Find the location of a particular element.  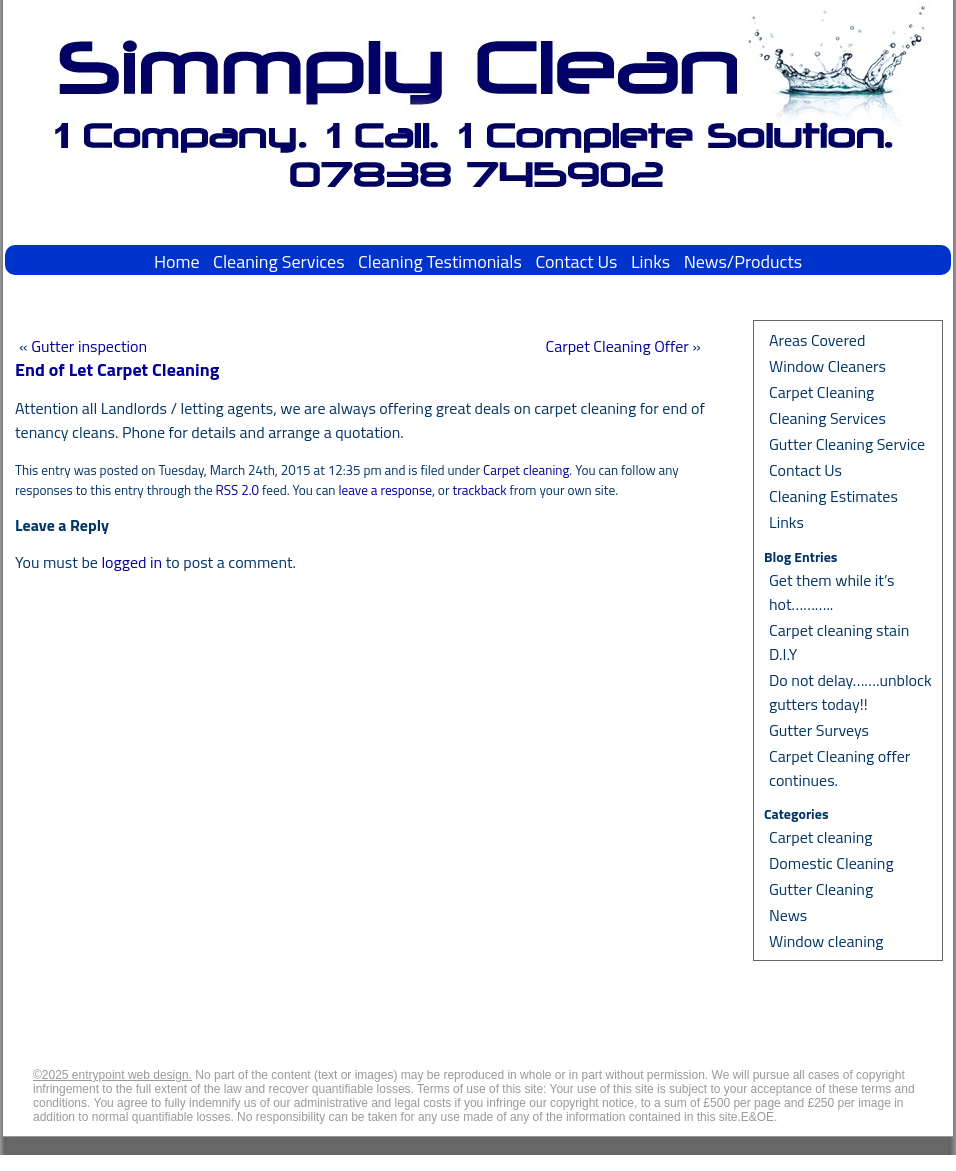

Gutter Surveys is located at coordinates (819, 730).